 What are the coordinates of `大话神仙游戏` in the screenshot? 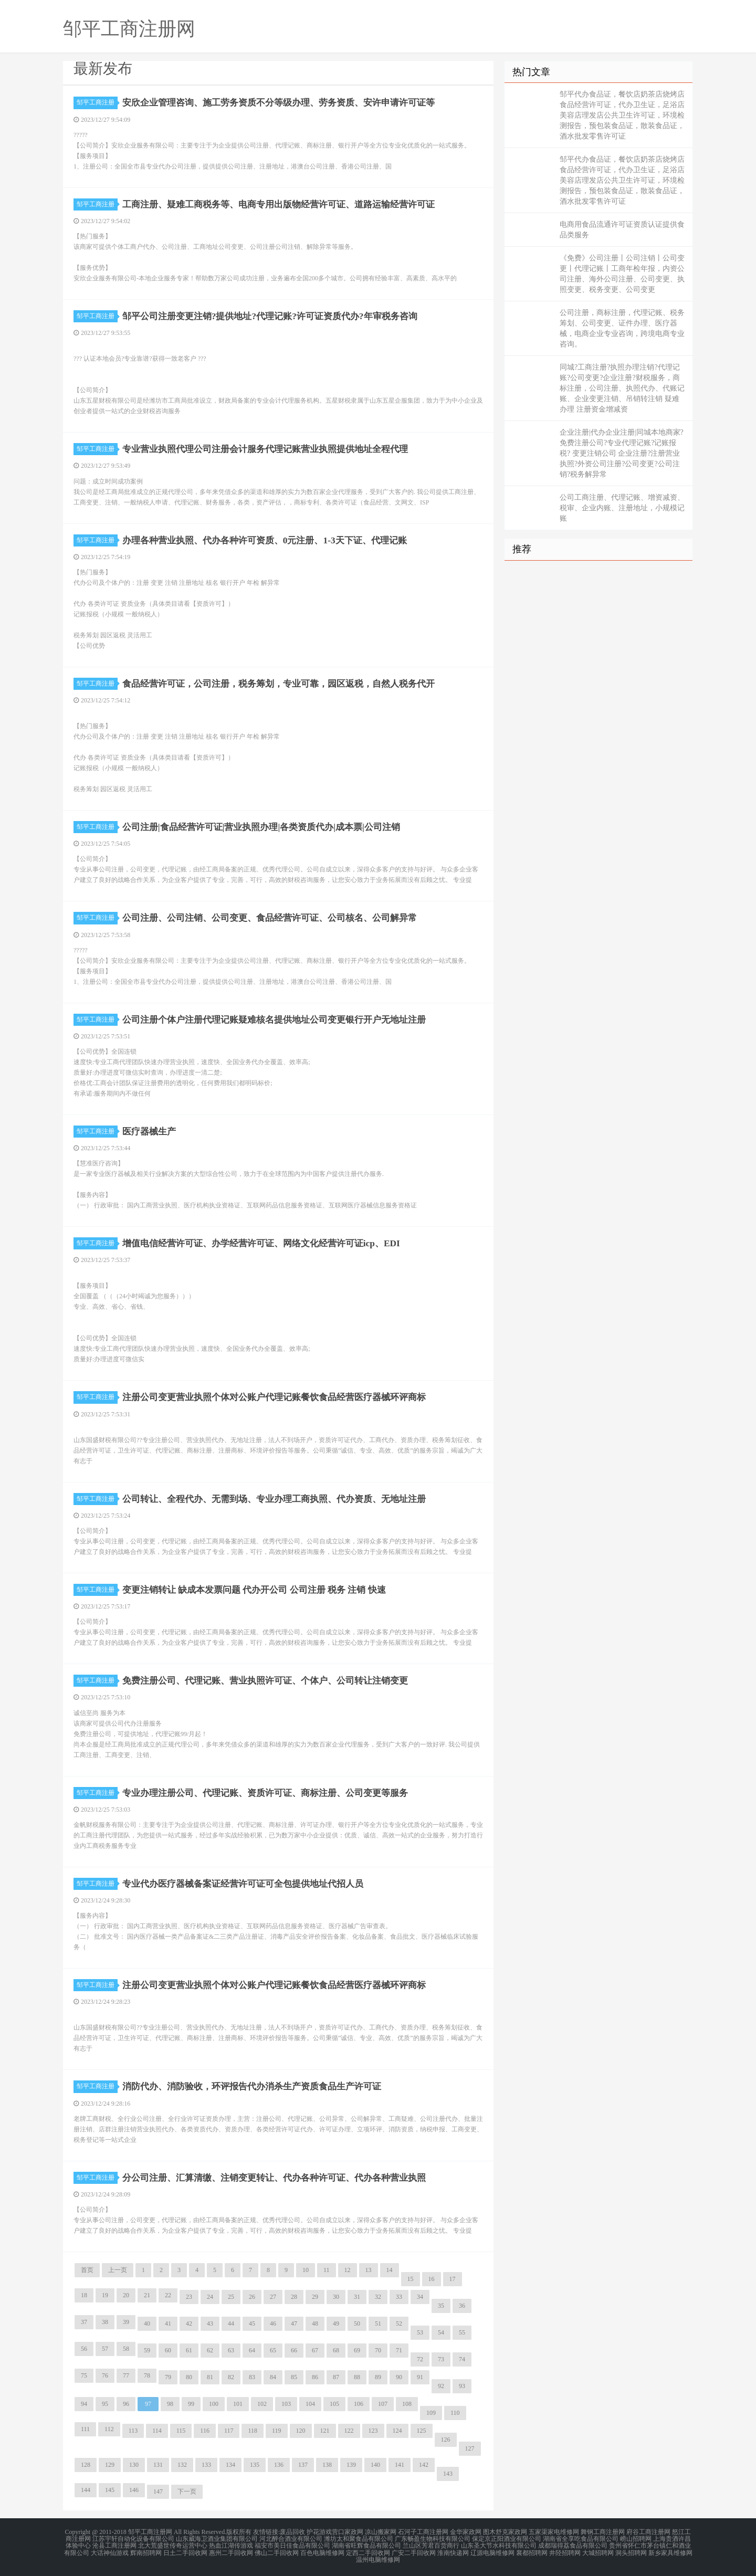 It's located at (110, 2550).